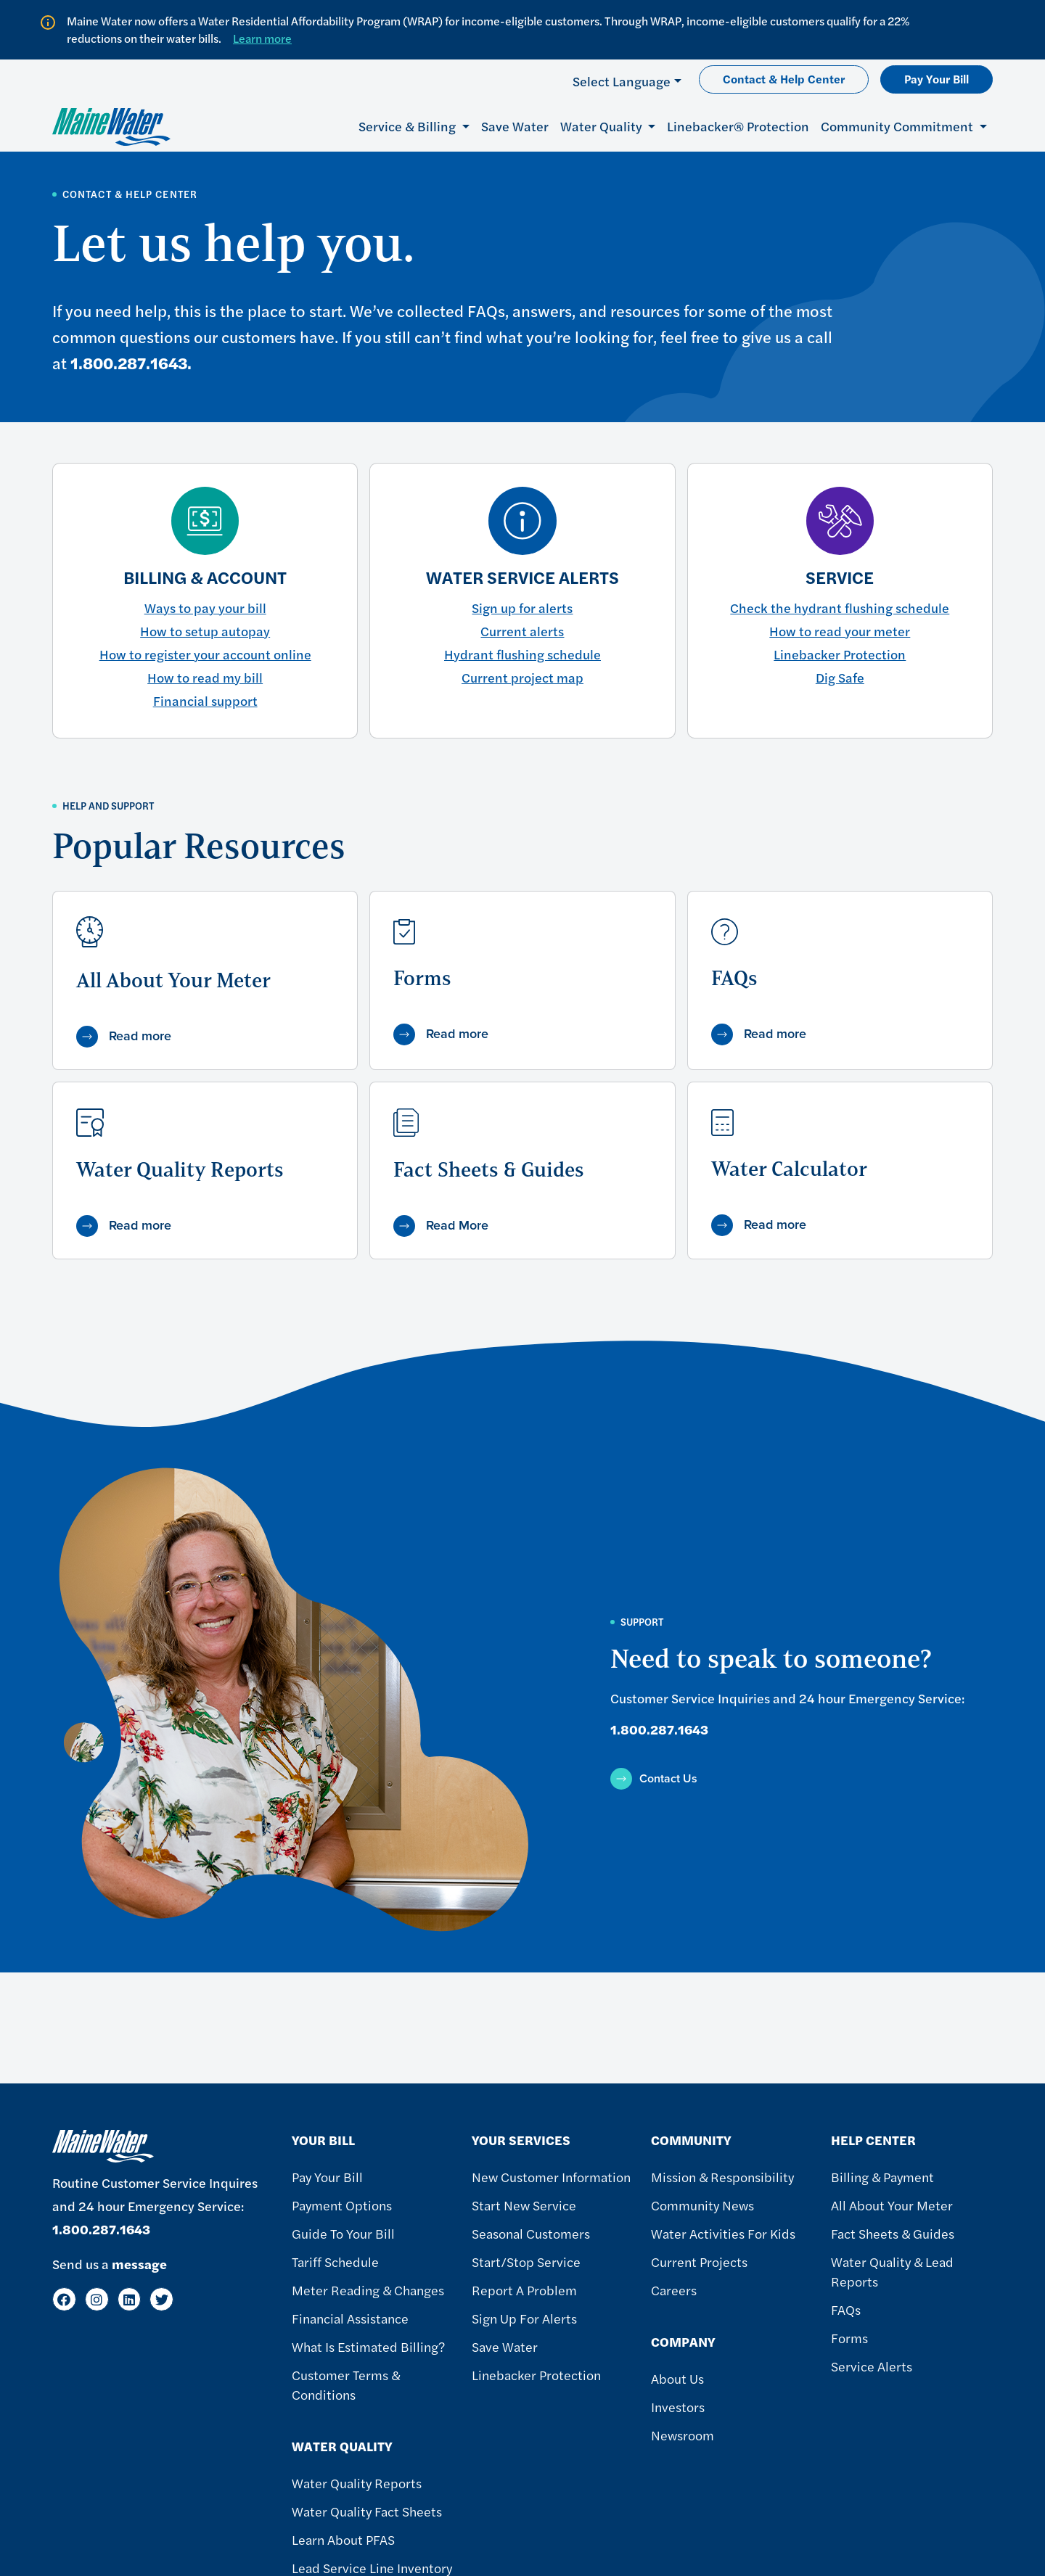 The image size is (1045, 2576). What do you see at coordinates (346, 2384) in the screenshot?
I see `Customer Terms & Conditions` at bounding box center [346, 2384].